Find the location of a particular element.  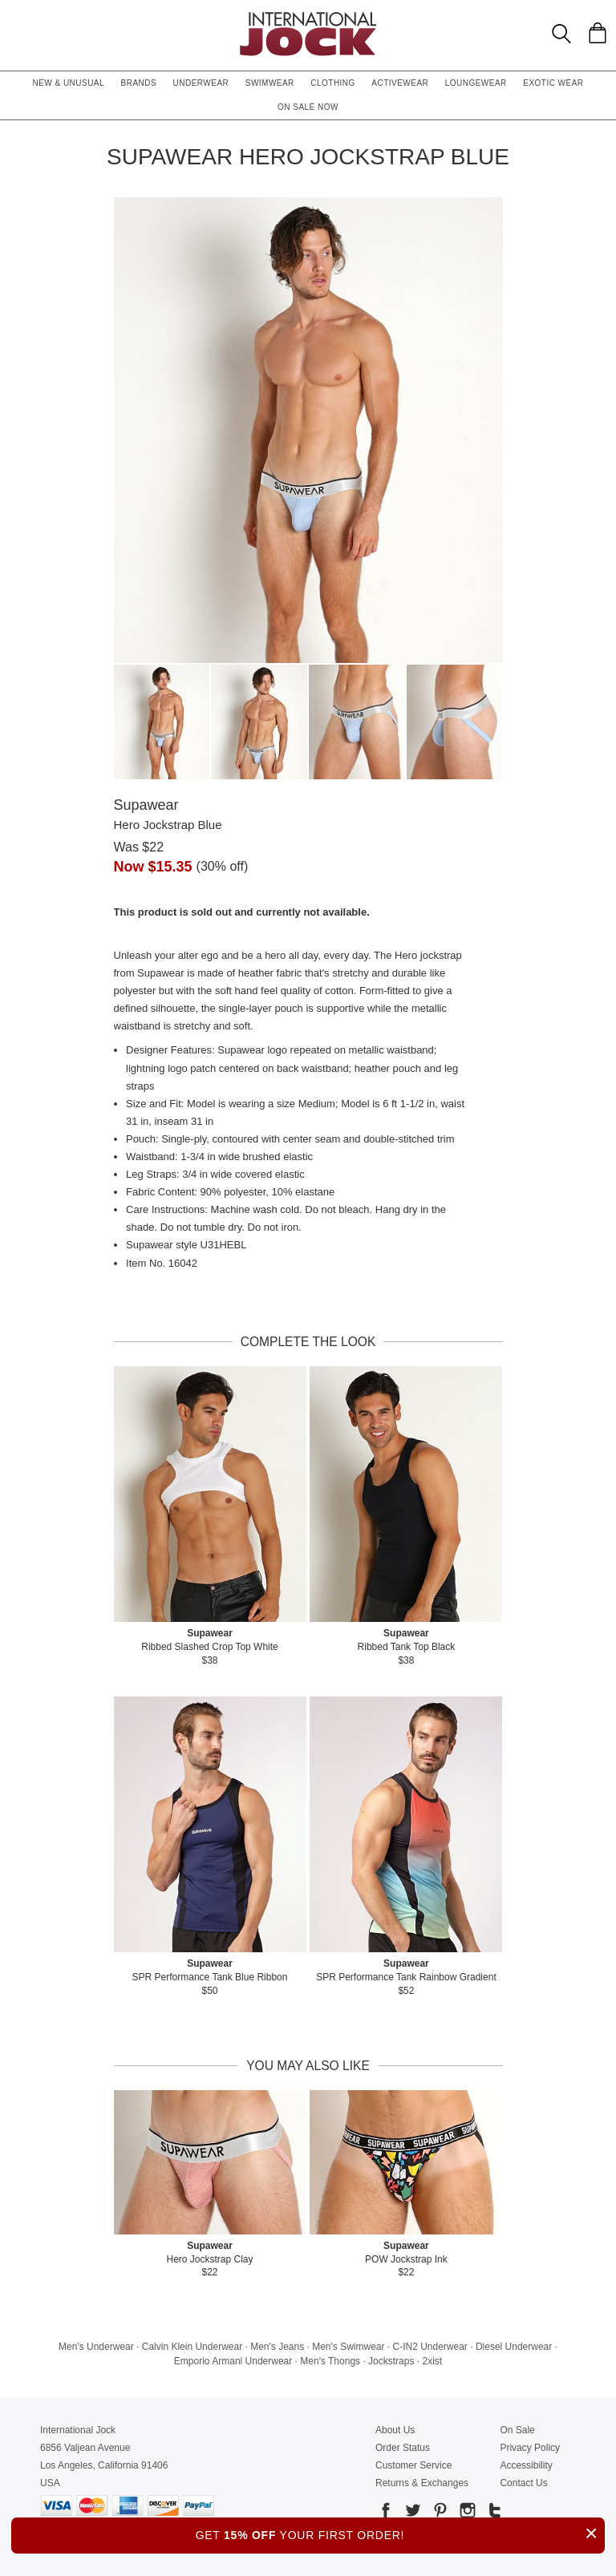

Men's Thongs is located at coordinates (330, 2361).